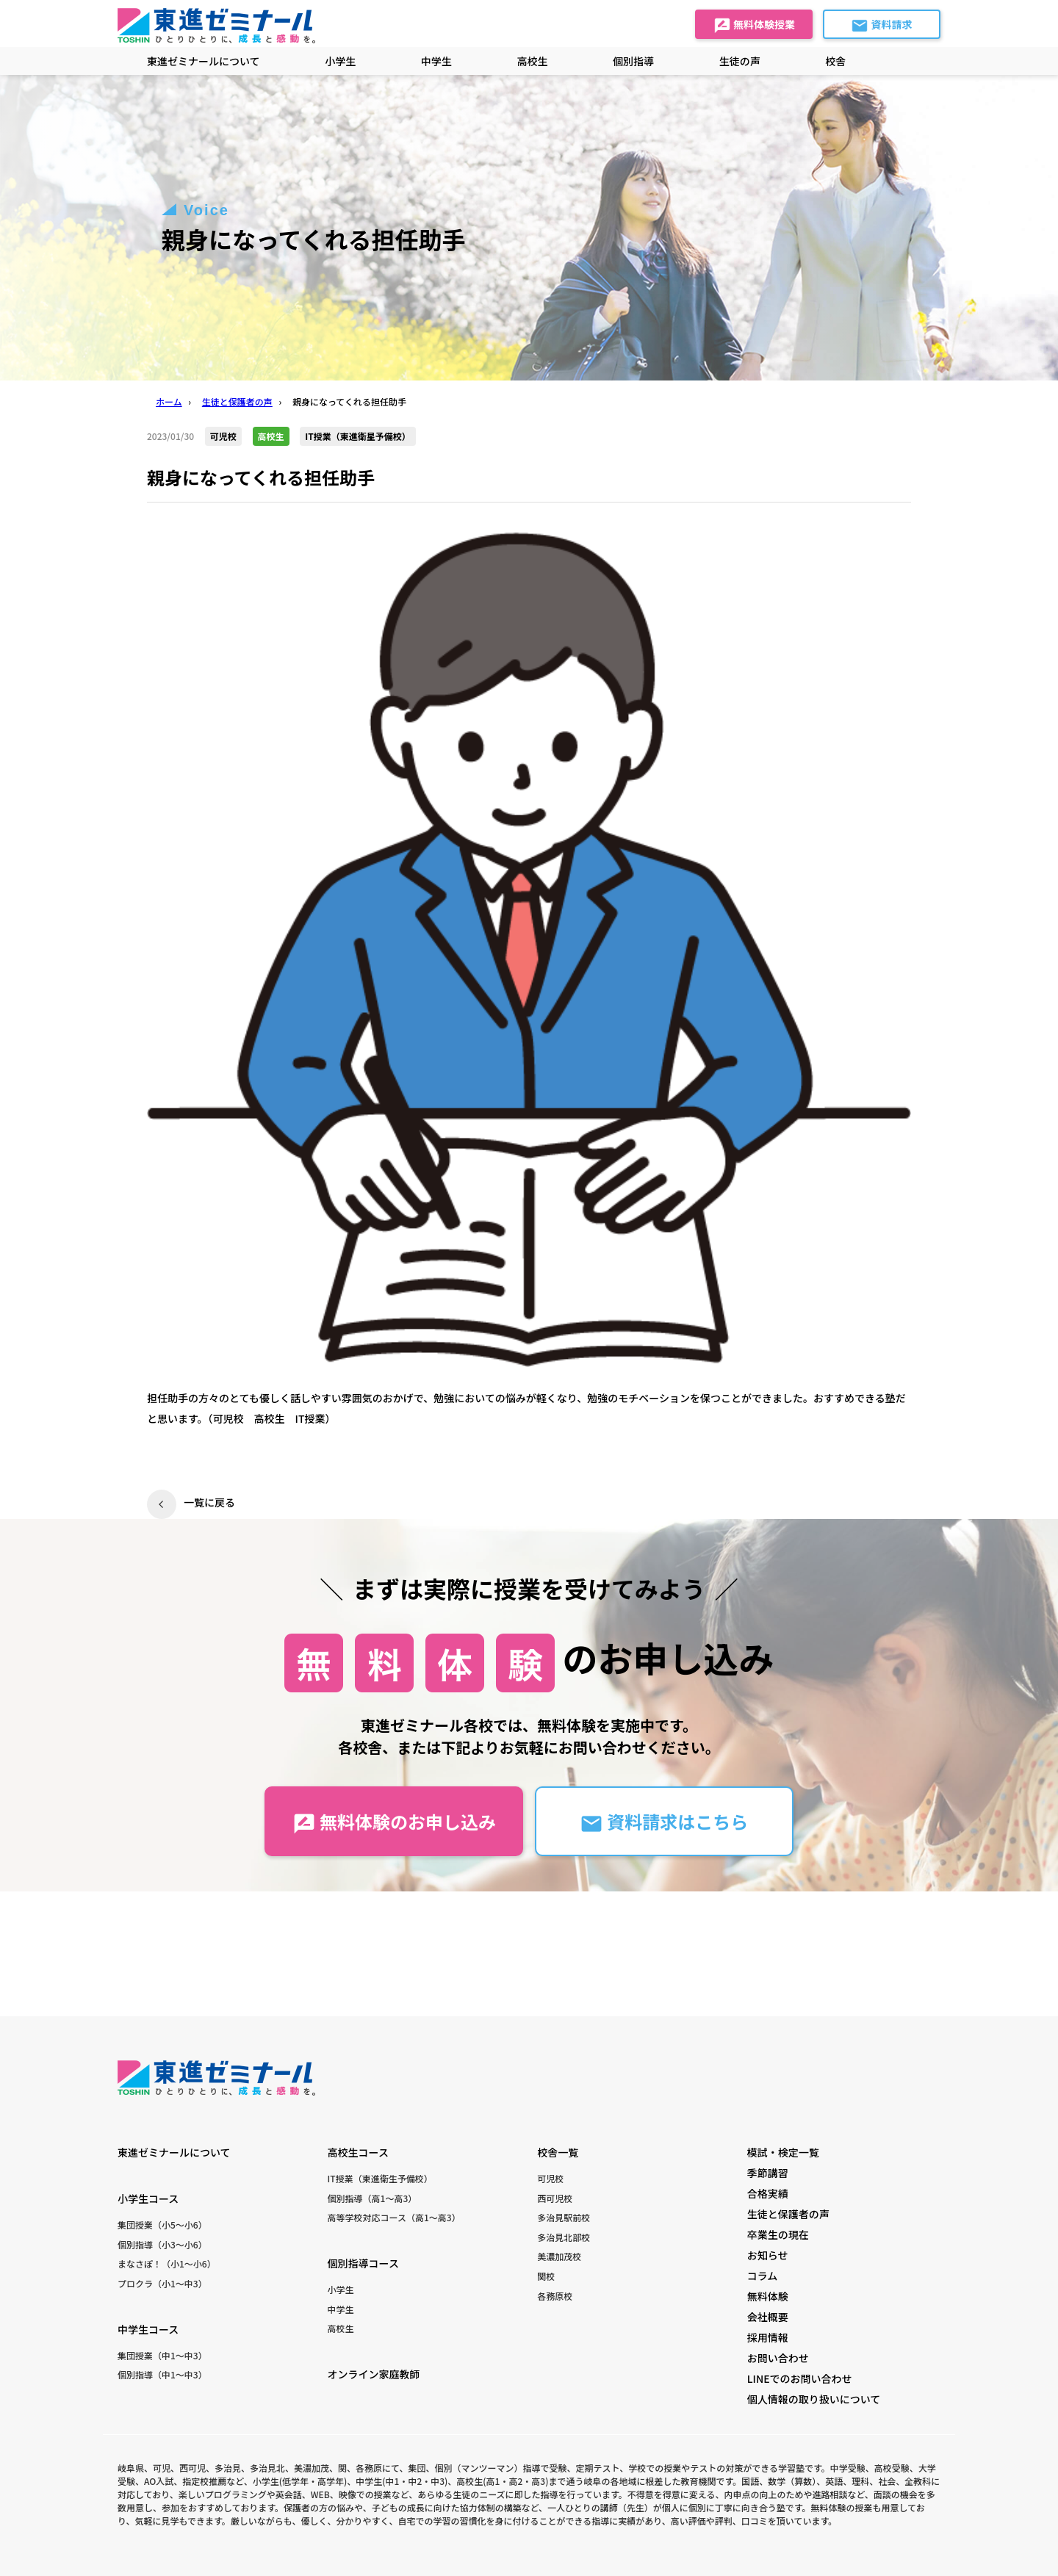 This screenshot has width=1058, height=2576. Describe the element at coordinates (162, 2224) in the screenshot. I see `集団授業（小5〜小6）` at that location.